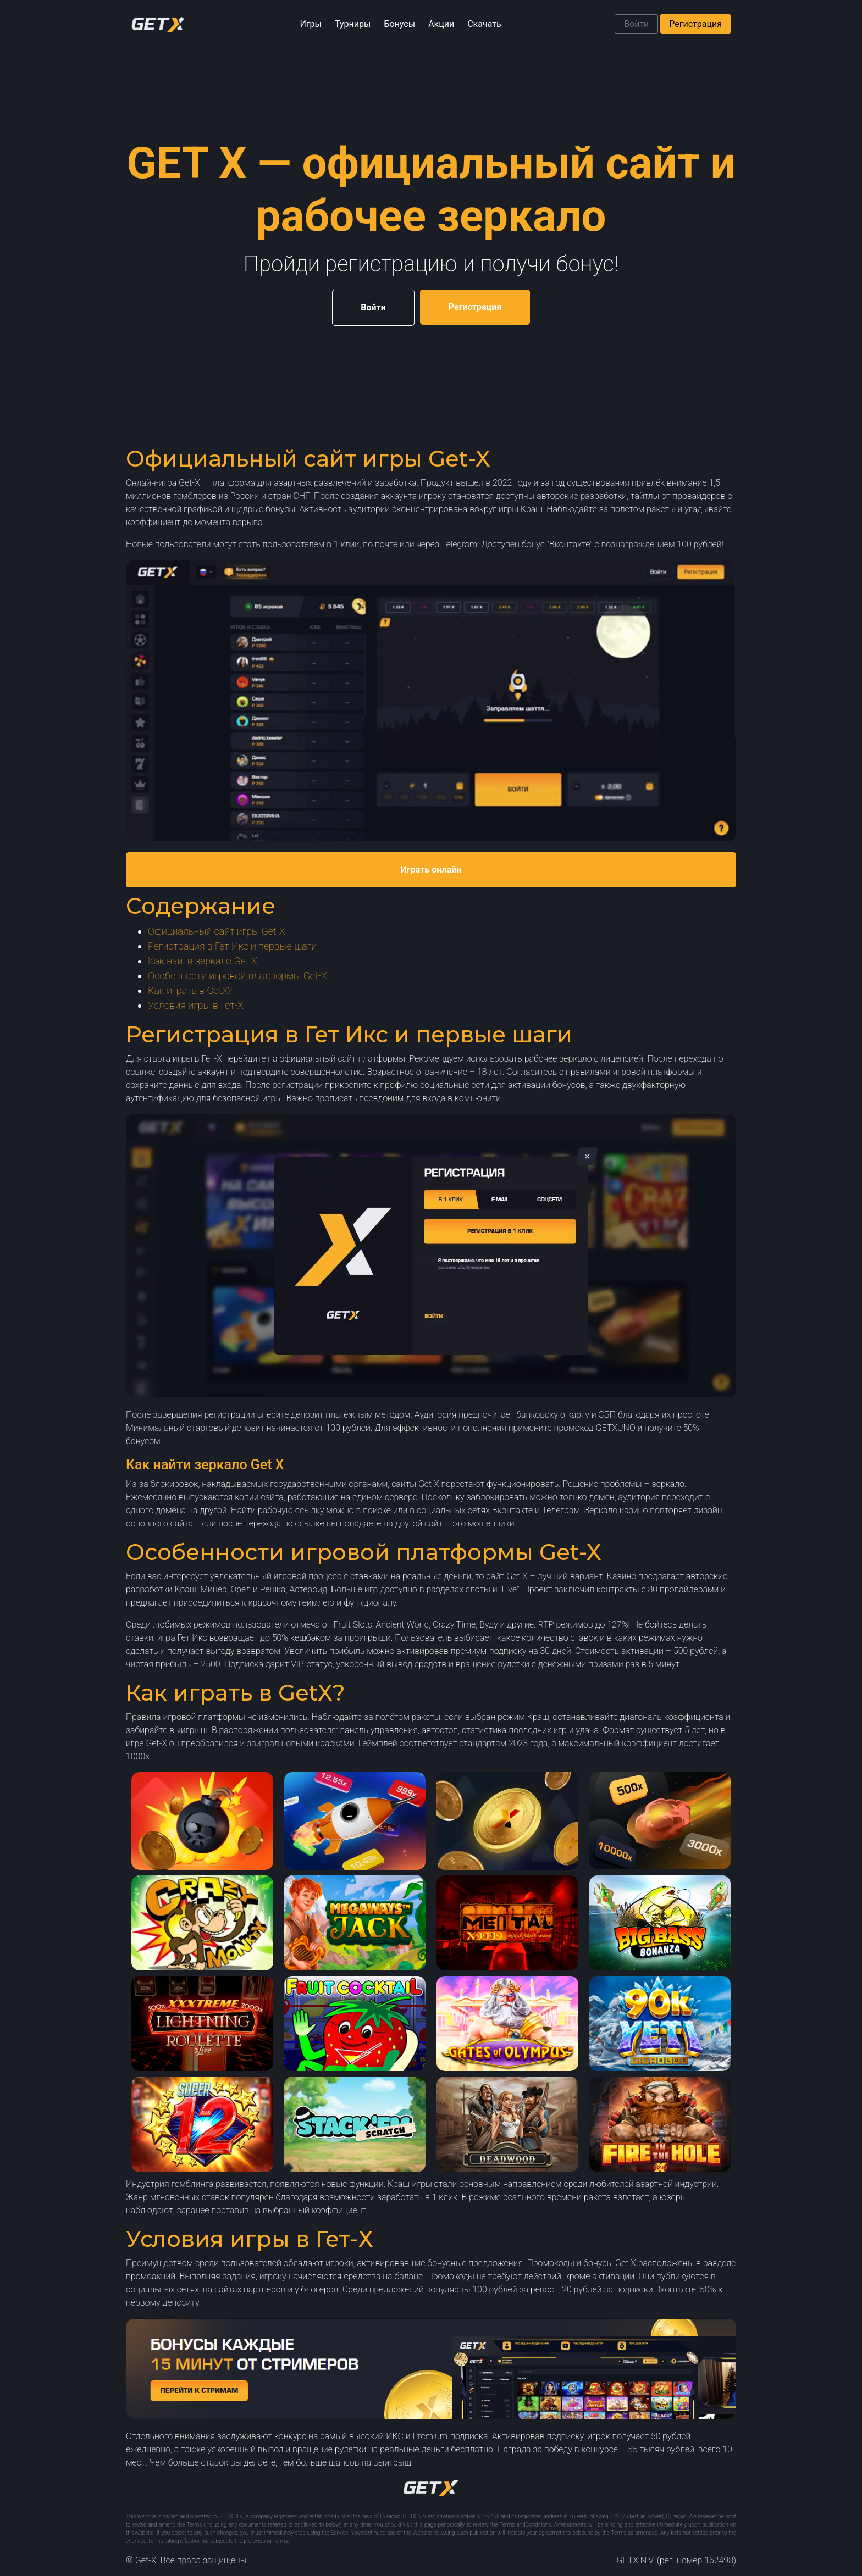 The height and width of the screenshot is (2576, 862). I want to click on Скачать, so click(484, 24).